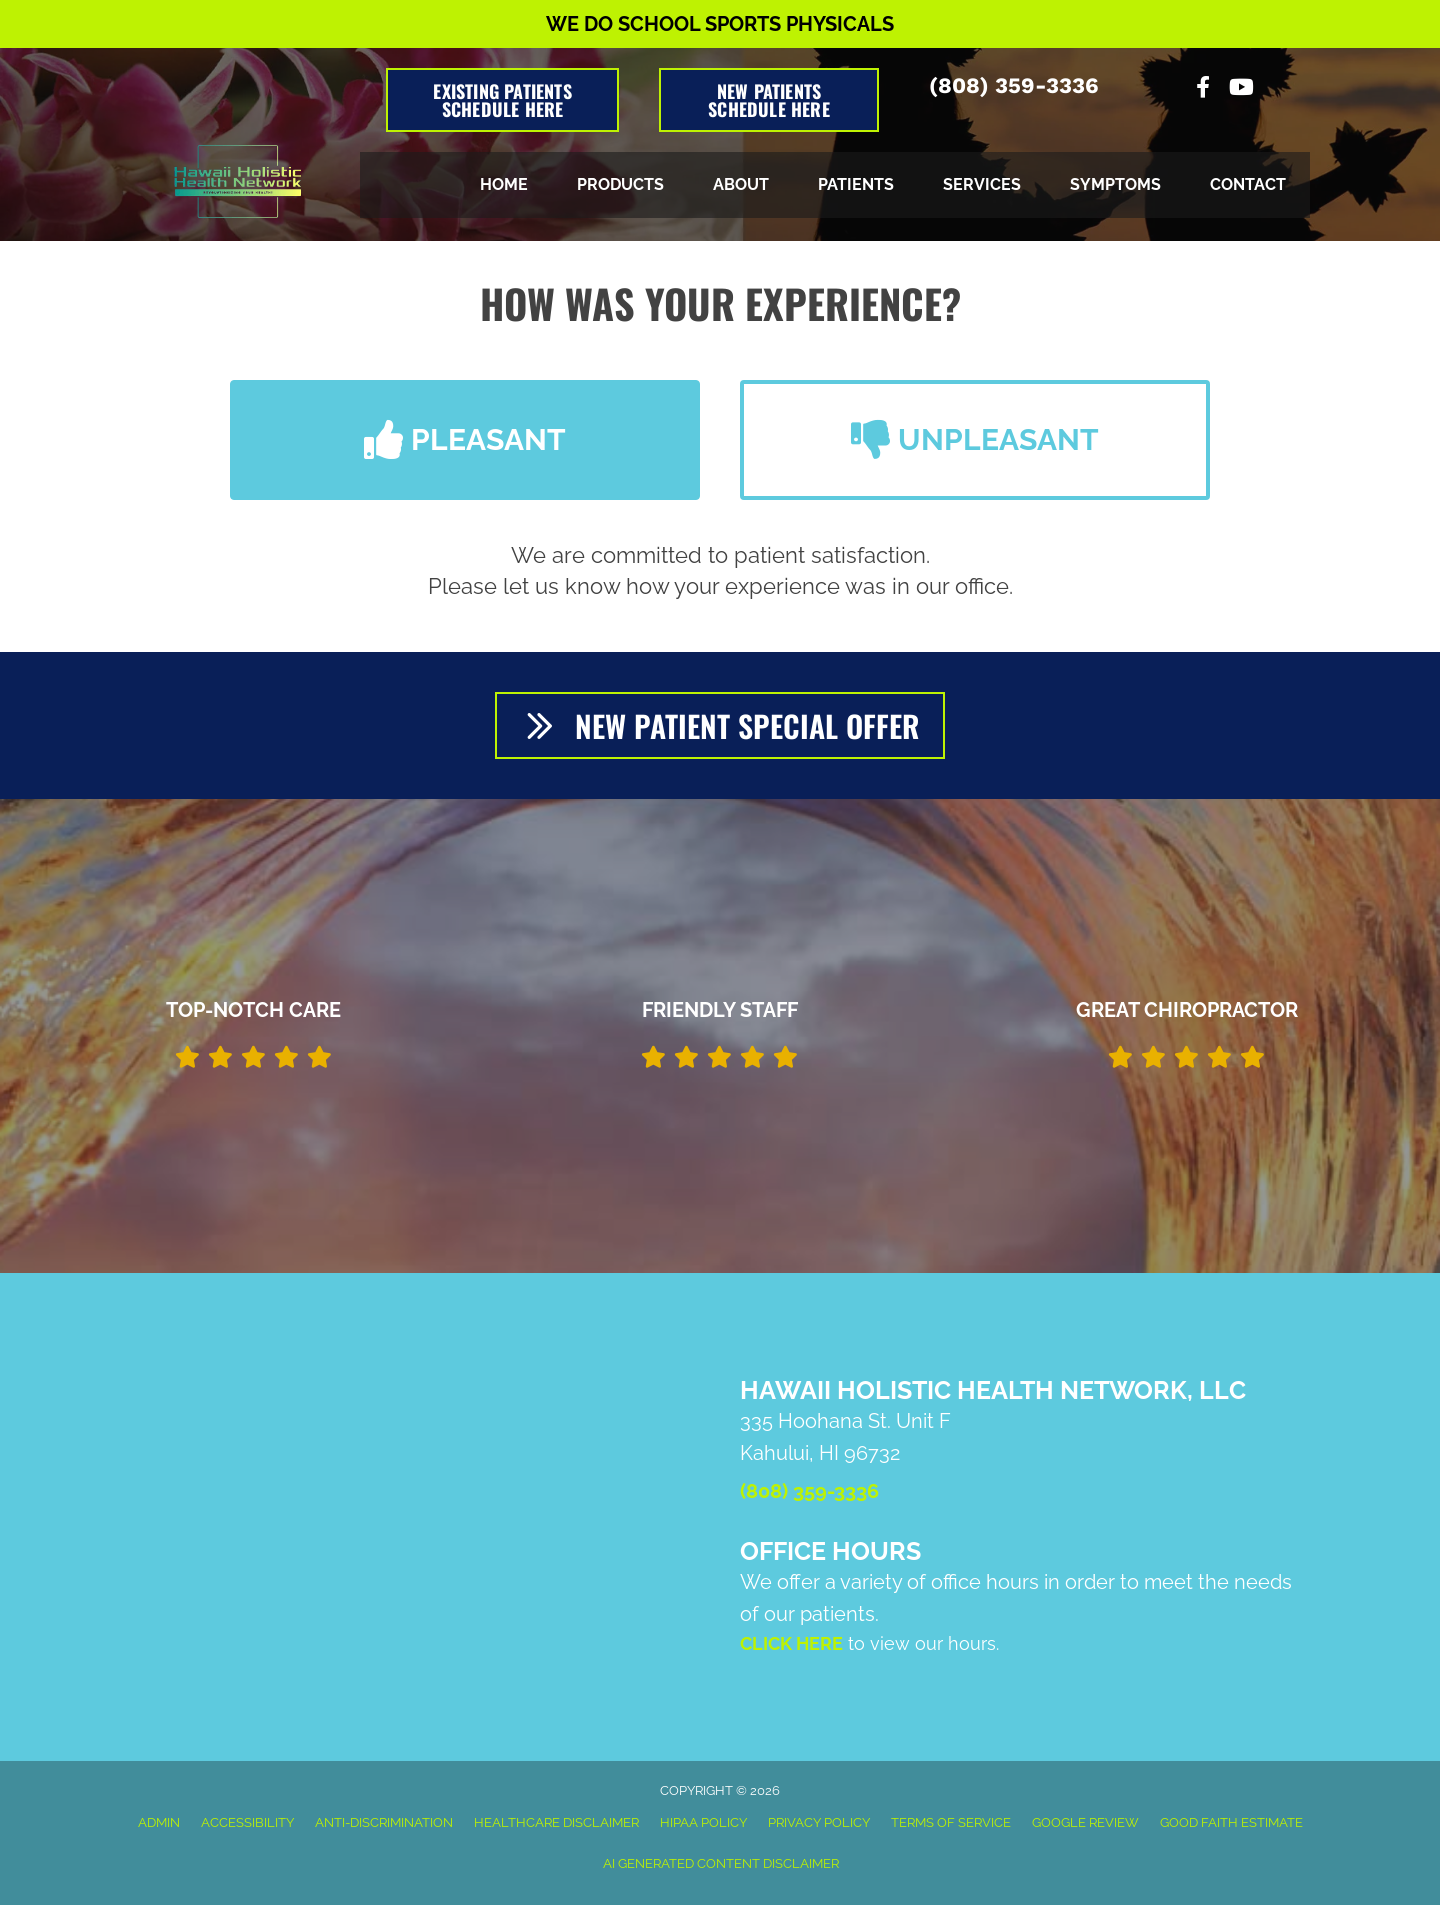 The width and height of the screenshot is (1440, 1905). I want to click on About, so click(741, 184).